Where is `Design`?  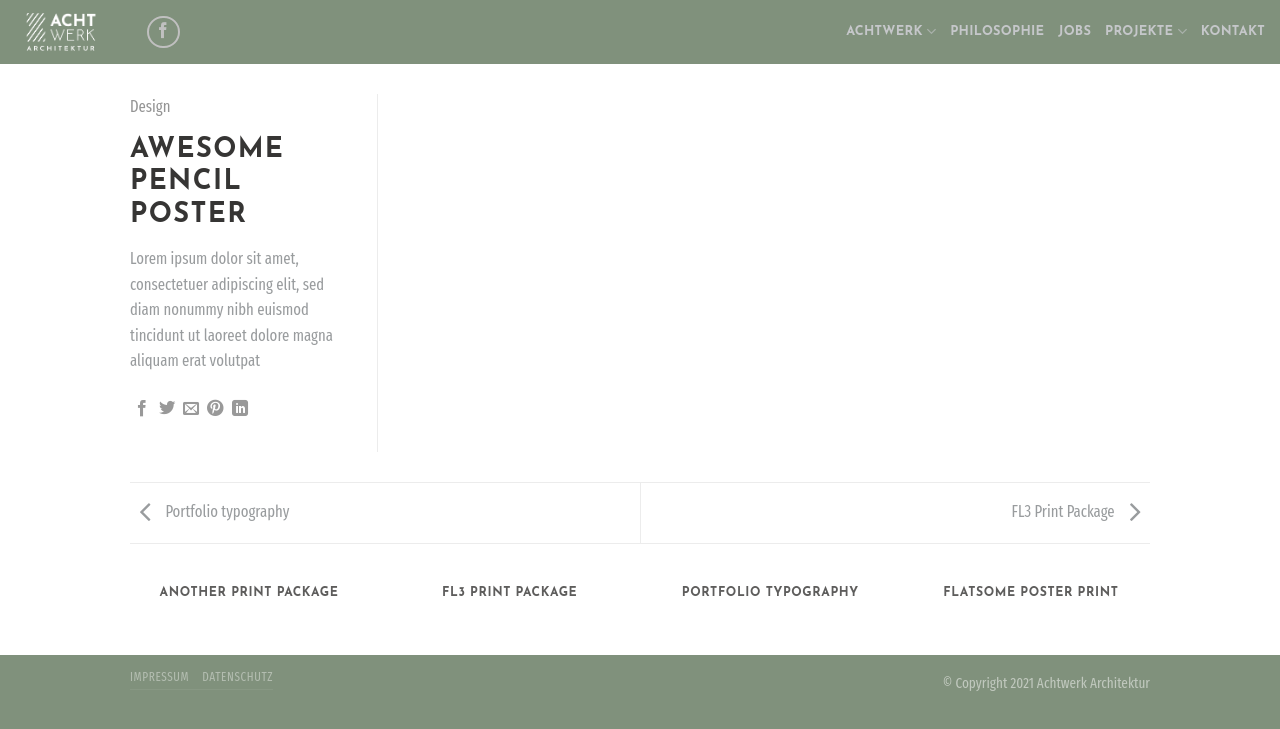
Design is located at coordinates (150, 106).